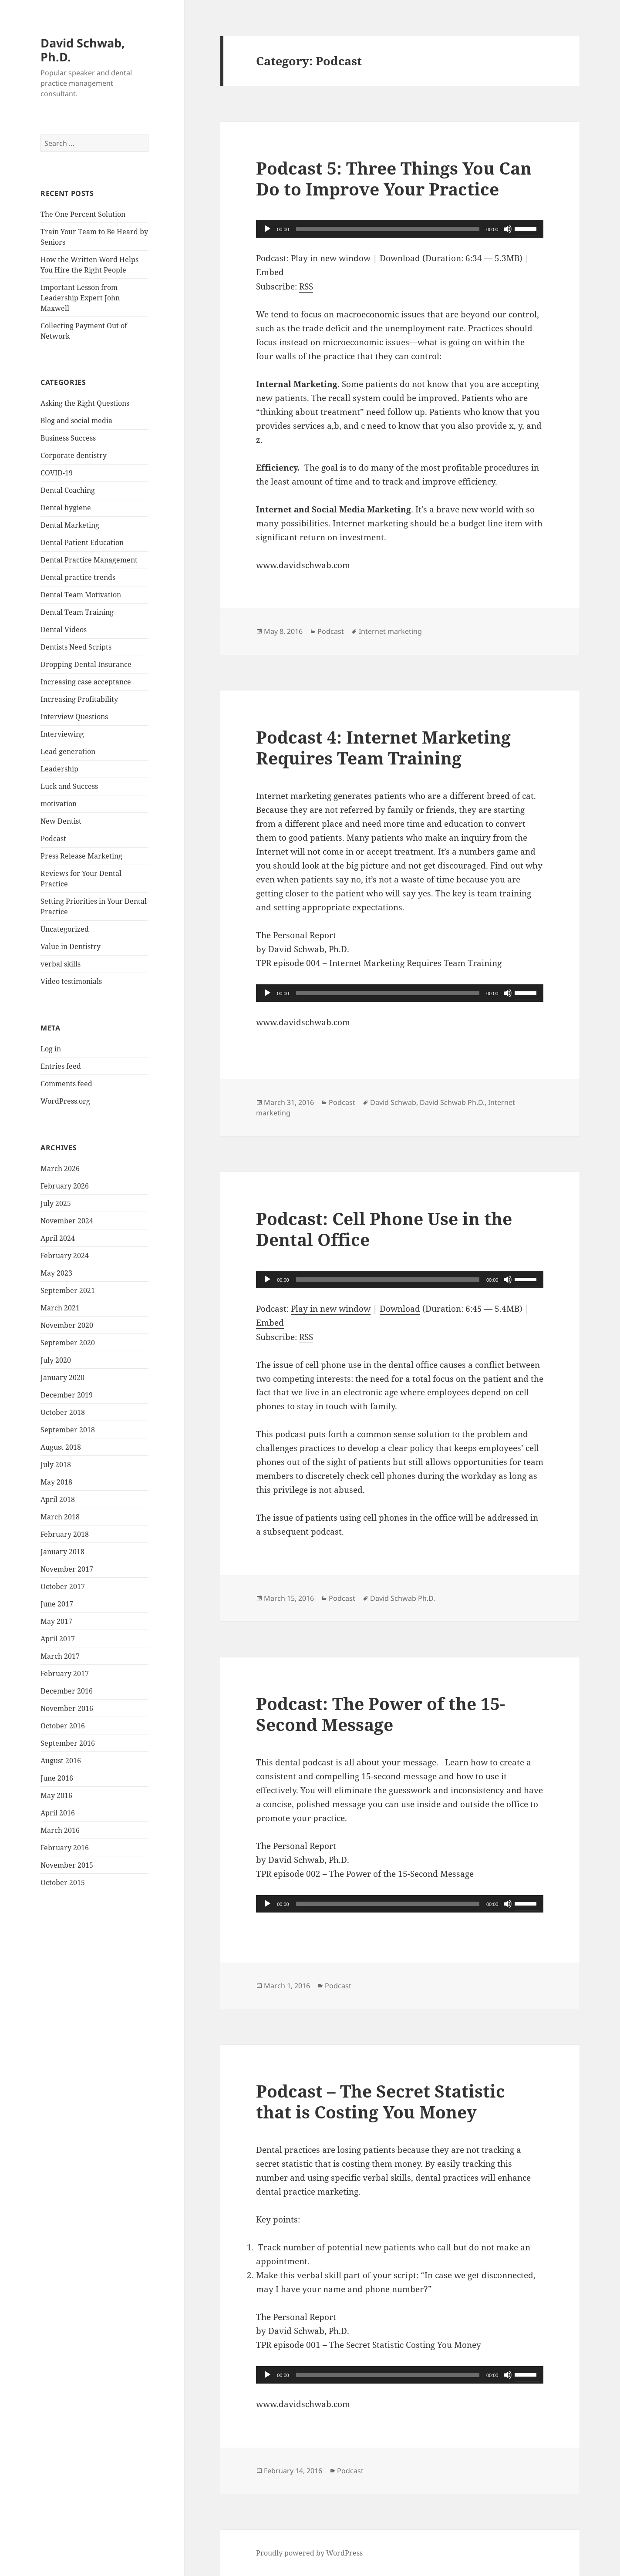 This screenshot has height=2576, width=620. What do you see at coordinates (64, 1186) in the screenshot?
I see `February 2026` at bounding box center [64, 1186].